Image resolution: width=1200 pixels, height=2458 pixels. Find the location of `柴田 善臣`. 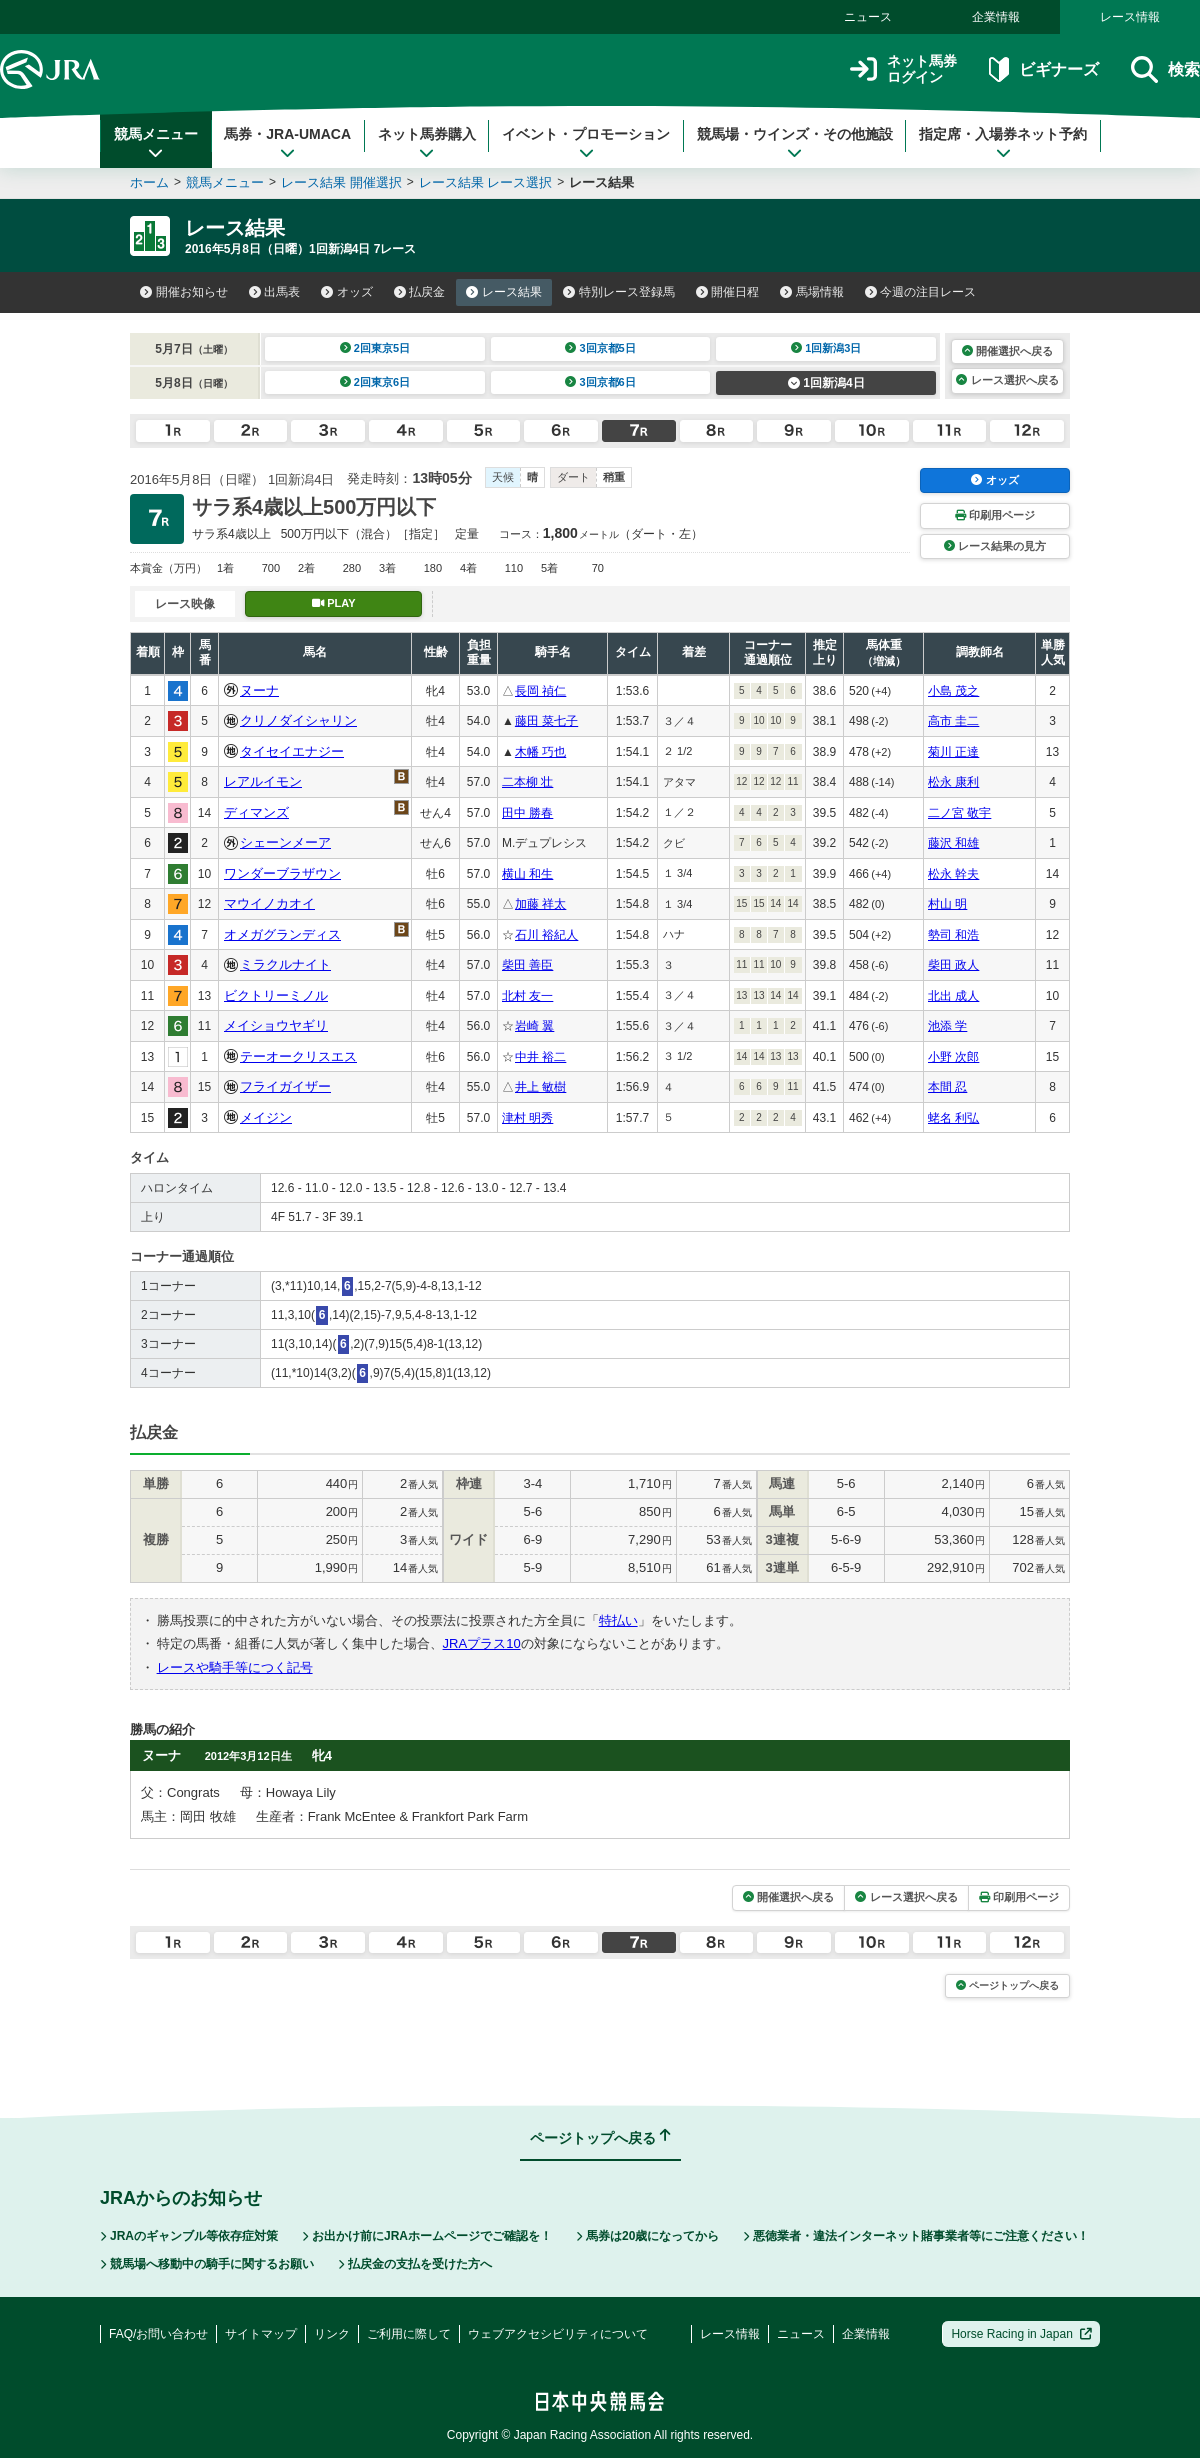

柴田 善臣 is located at coordinates (527, 965).